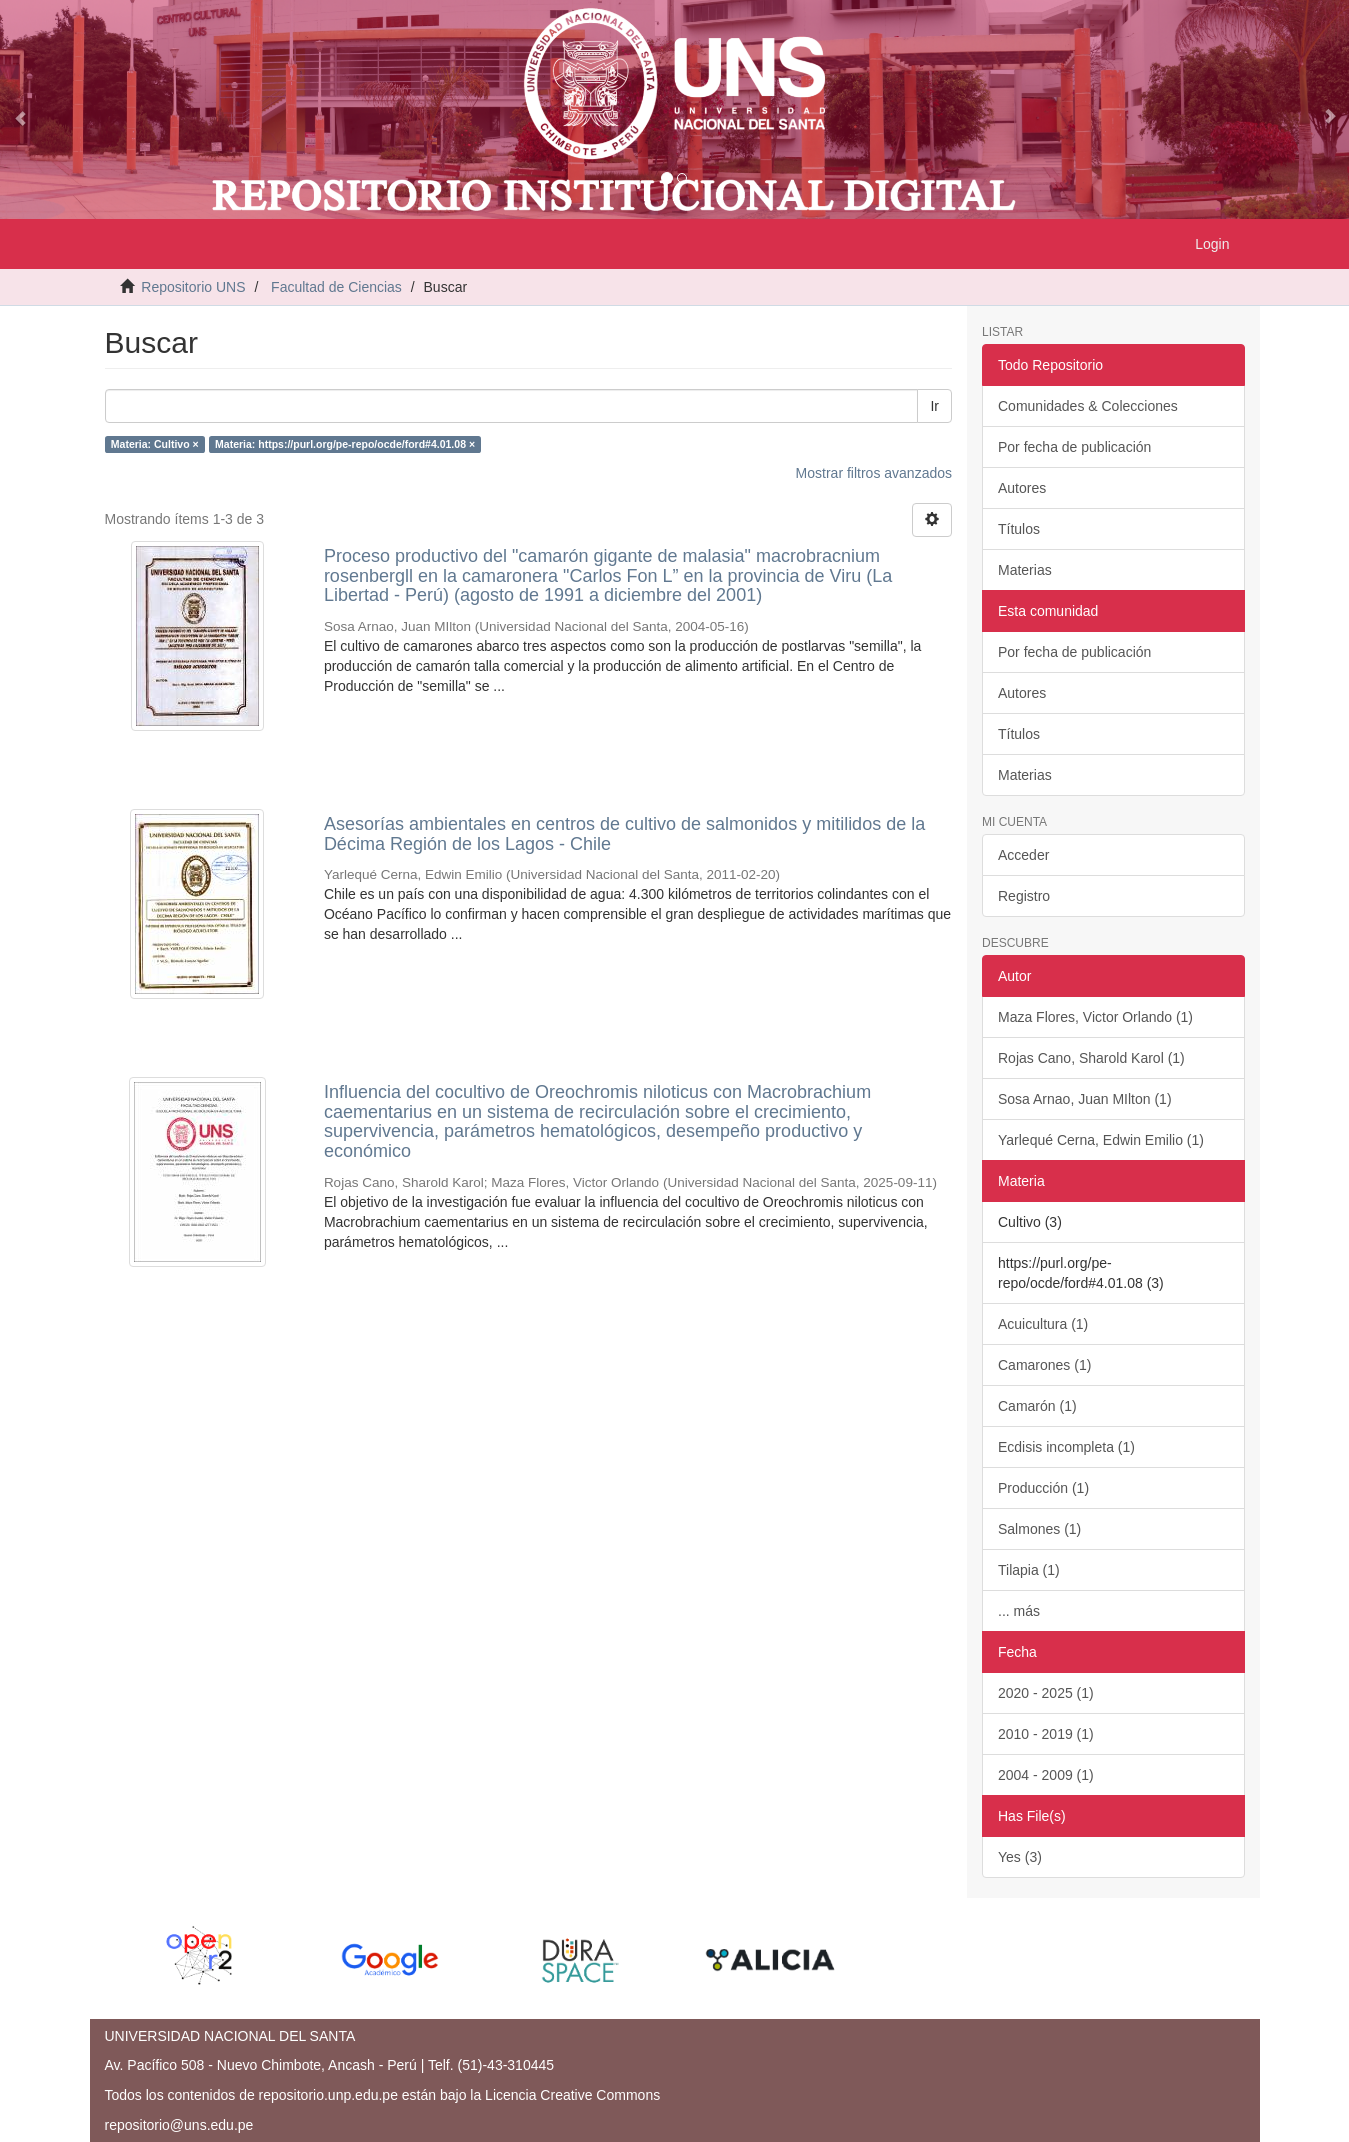 The image size is (1349, 2142). I want to click on Ecdisis incompleta (1), so click(1066, 1447).